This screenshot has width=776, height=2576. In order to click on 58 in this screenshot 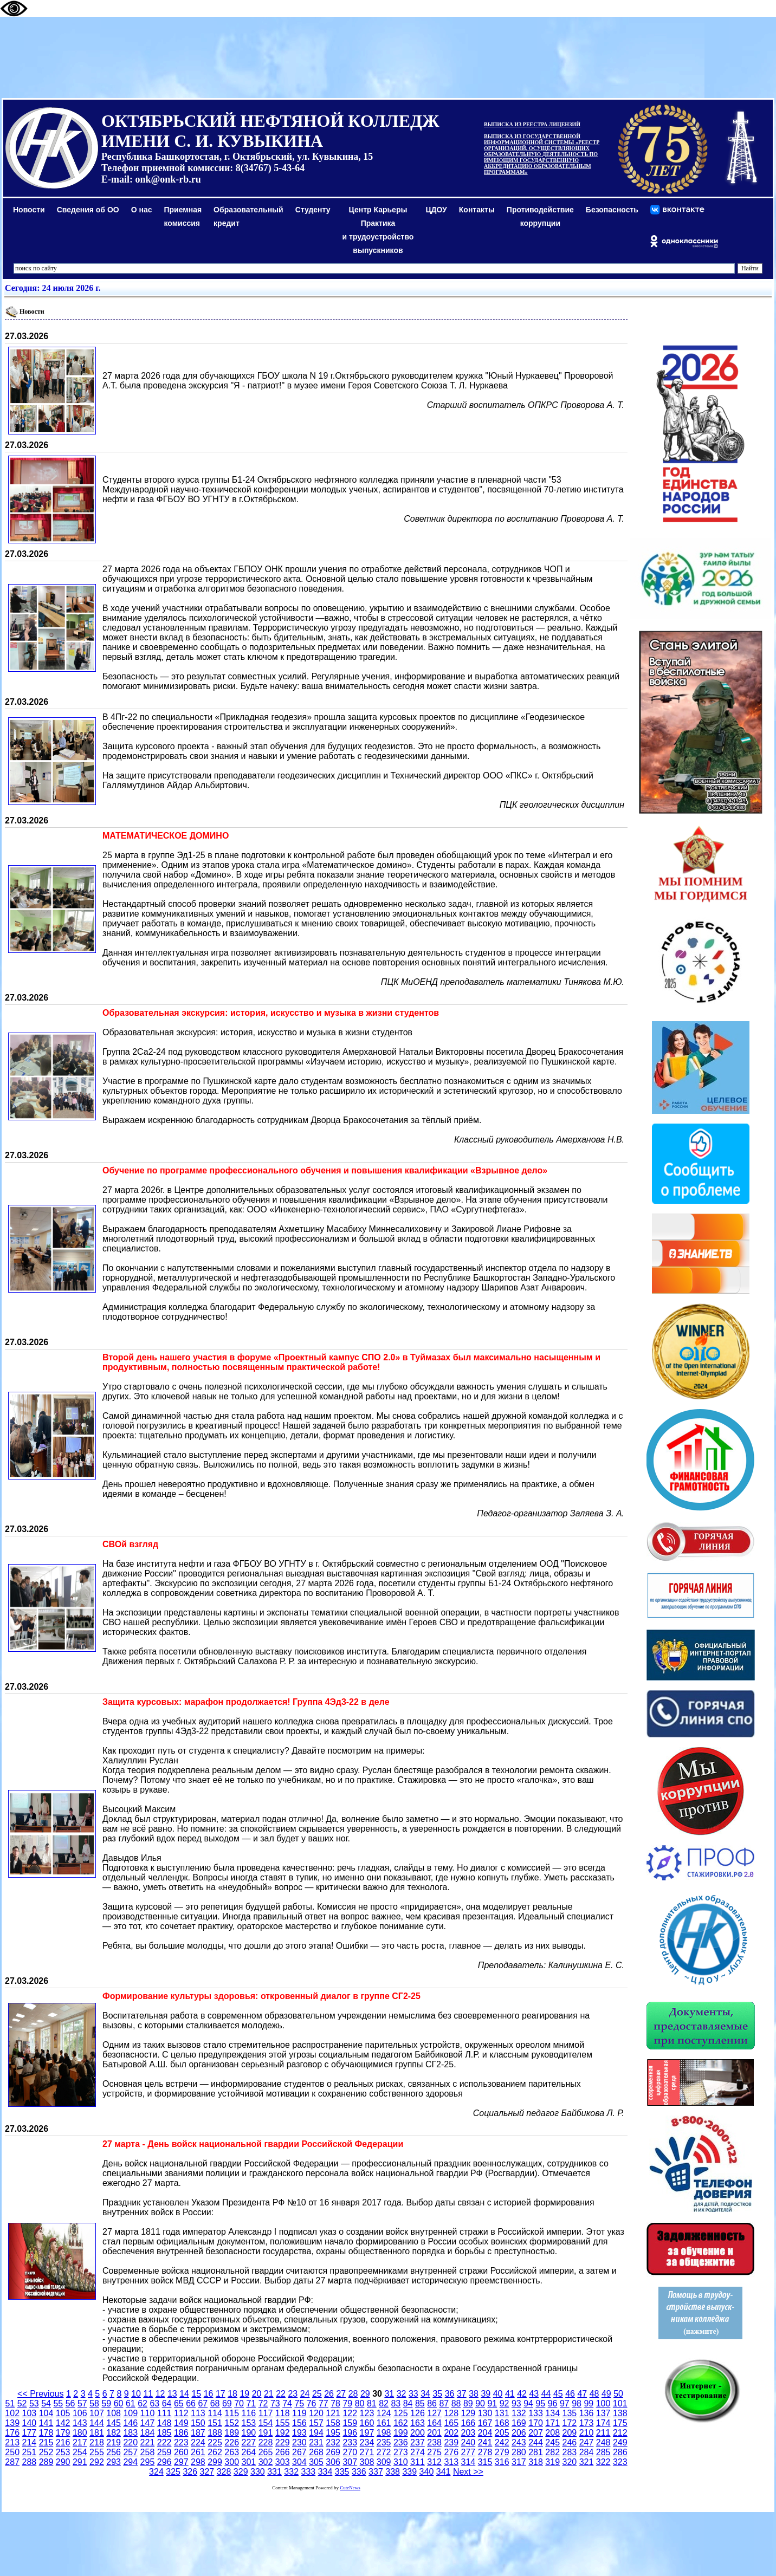, I will do `click(94, 2403)`.